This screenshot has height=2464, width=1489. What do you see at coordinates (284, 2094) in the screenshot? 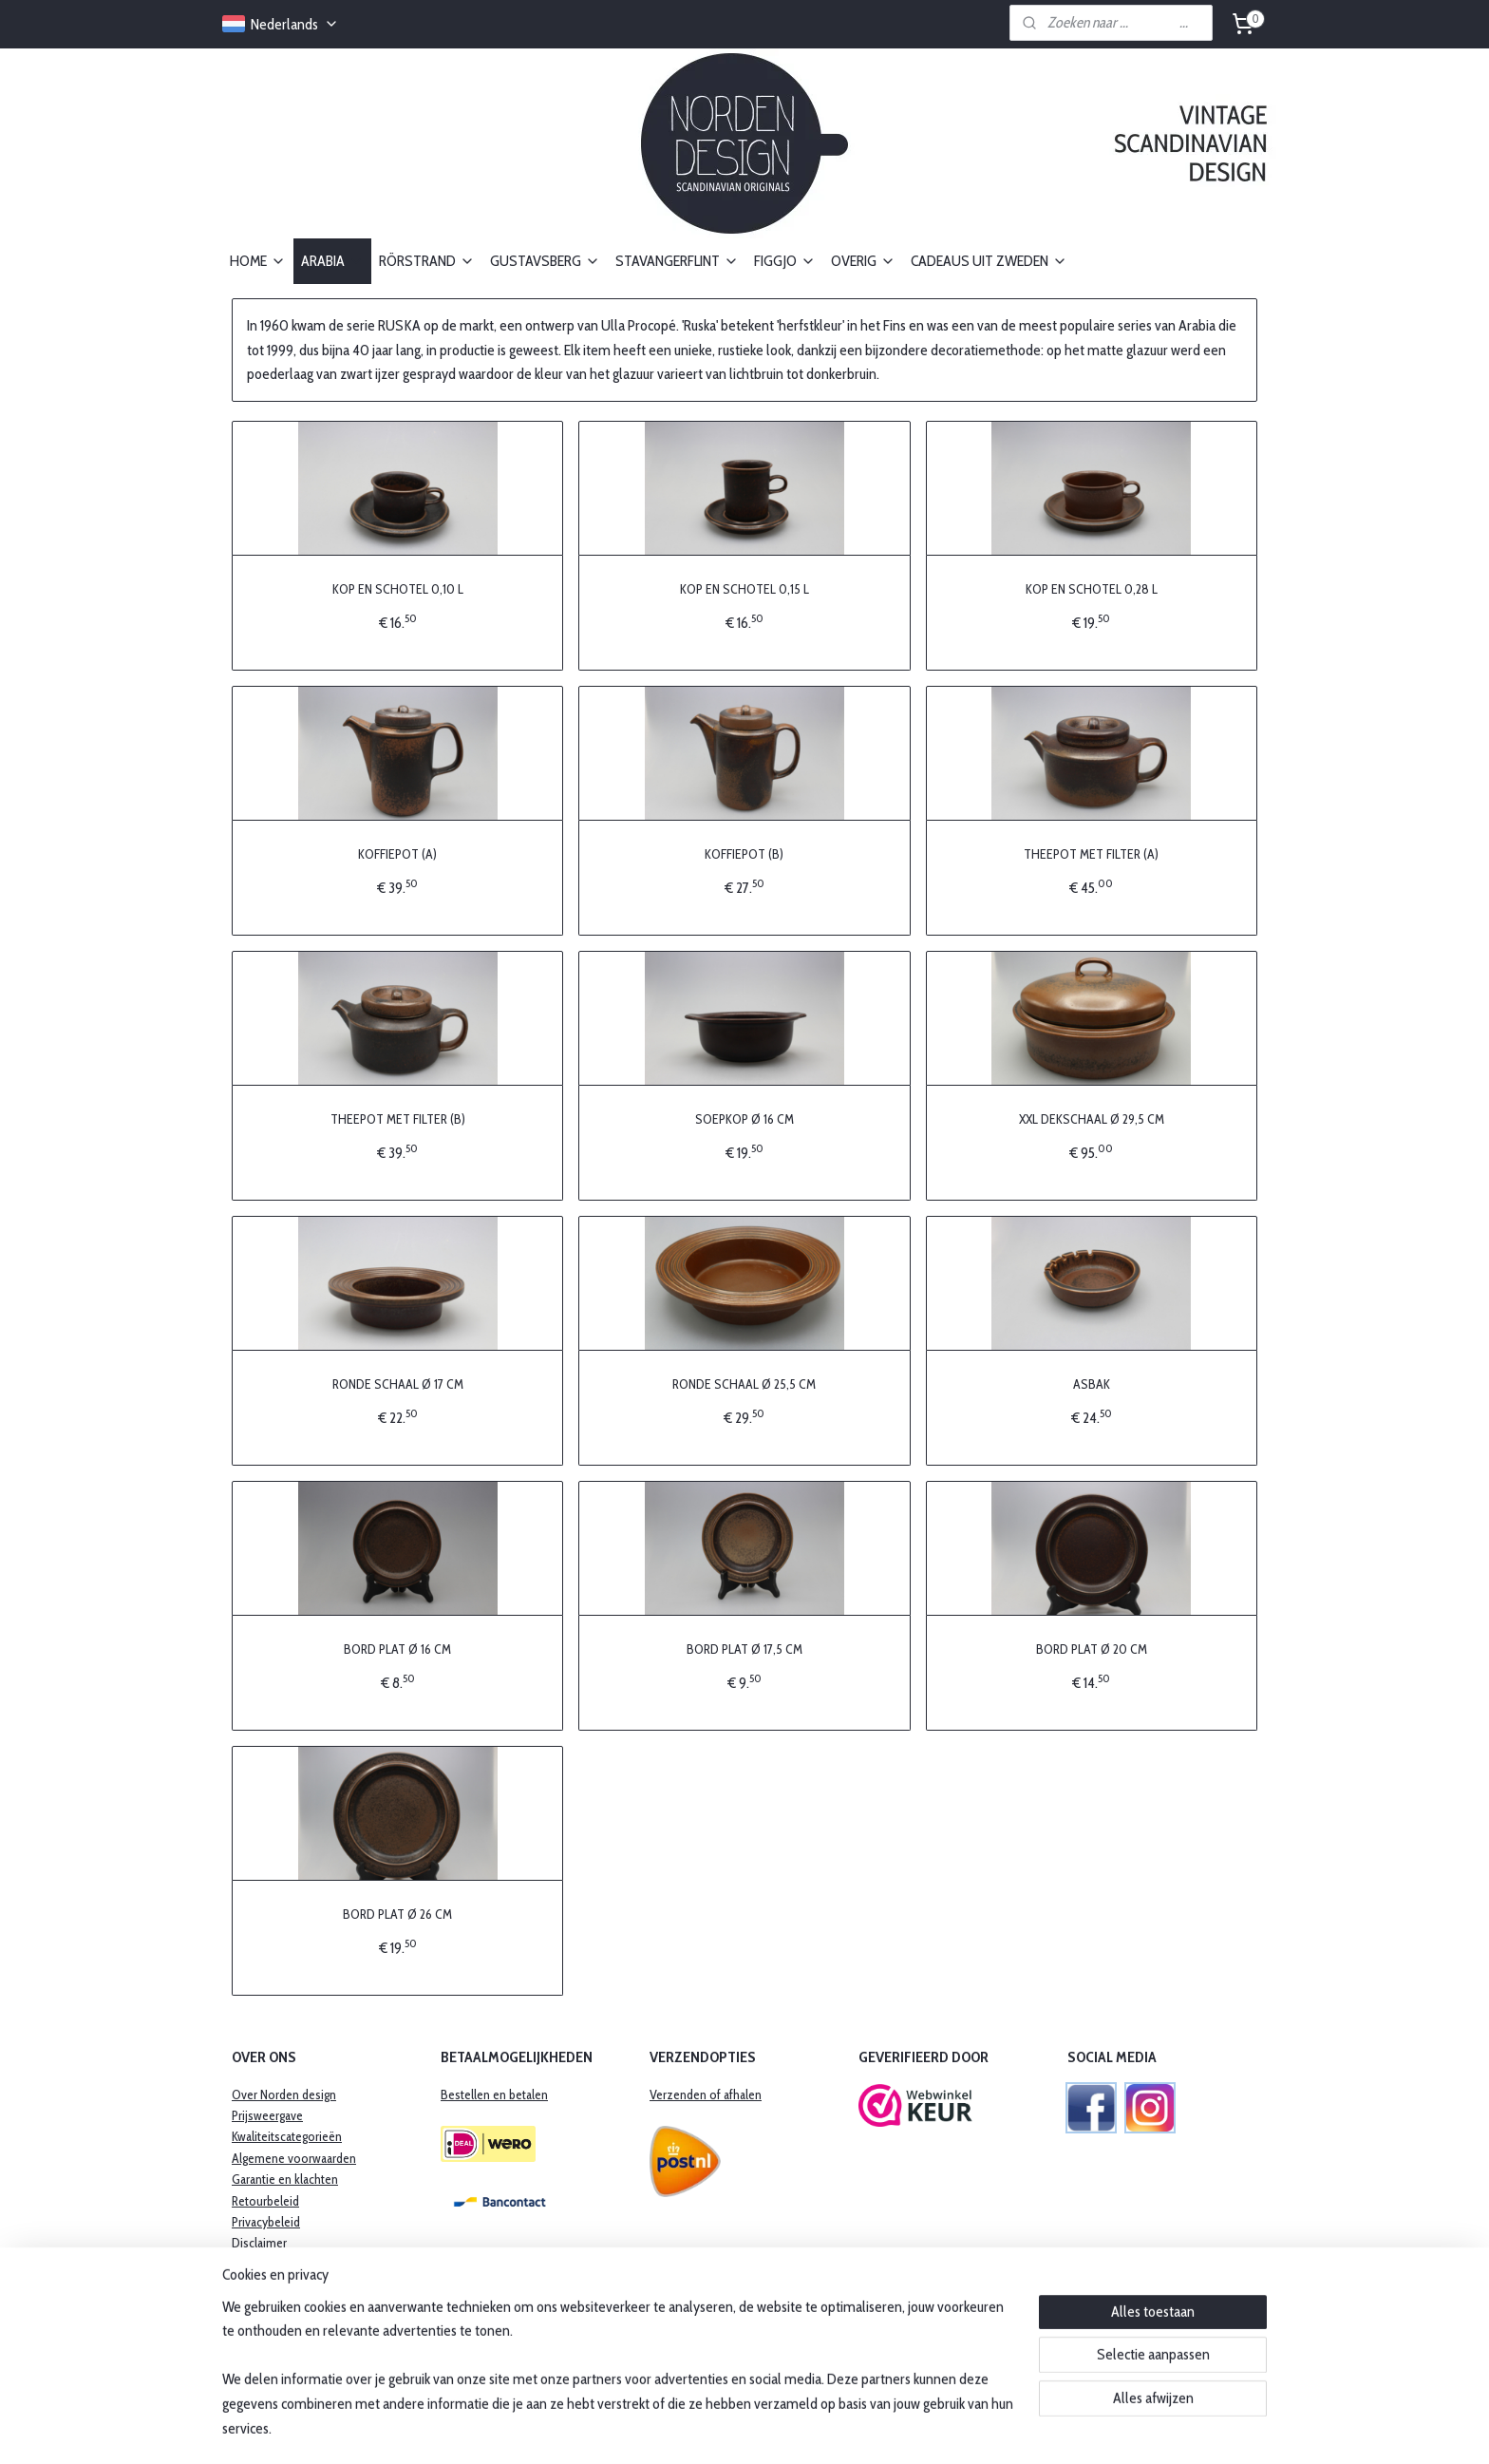
I see `Over Norden design` at bounding box center [284, 2094].